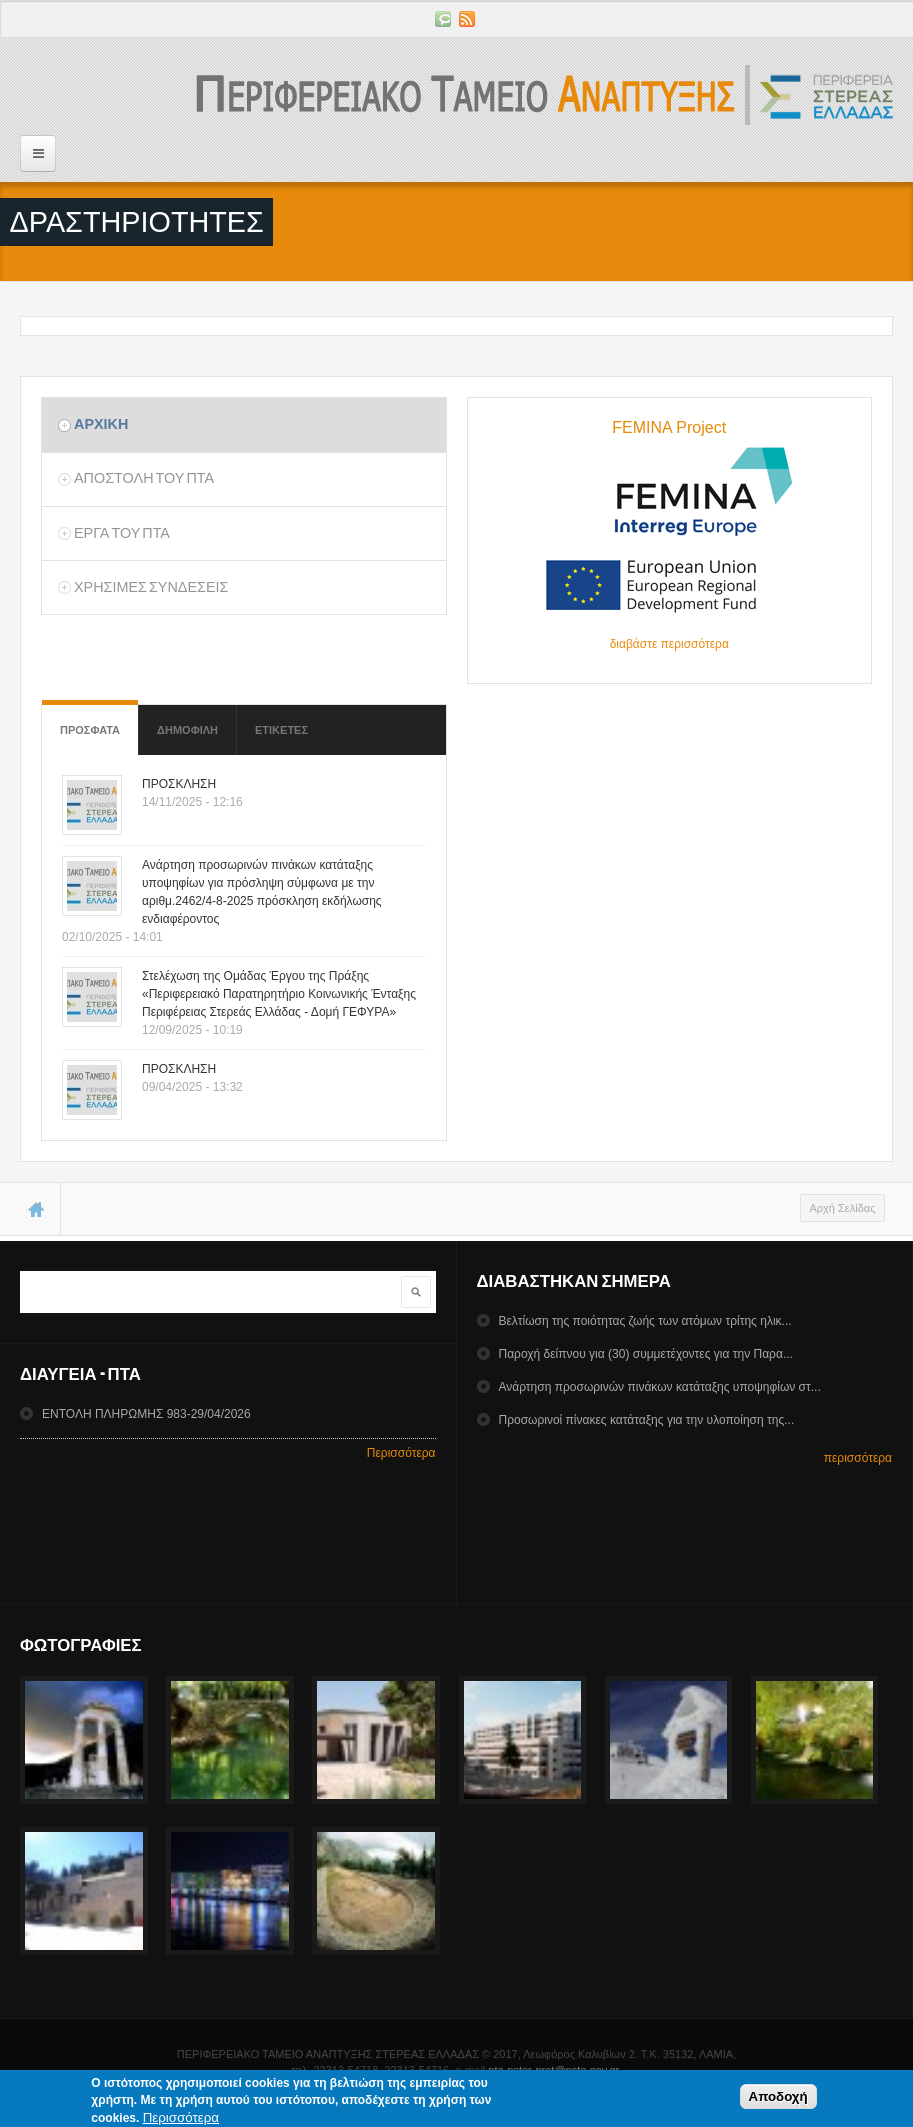 The height and width of the screenshot is (2127, 913). Describe the element at coordinates (179, 784) in the screenshot. I see `ΠΡΟΣΚΛΗΣΗ` at that location.